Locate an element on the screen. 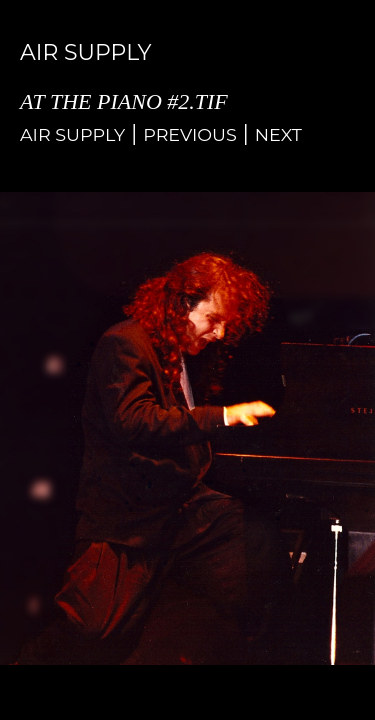  Previous is located at coordinates (190, 134).